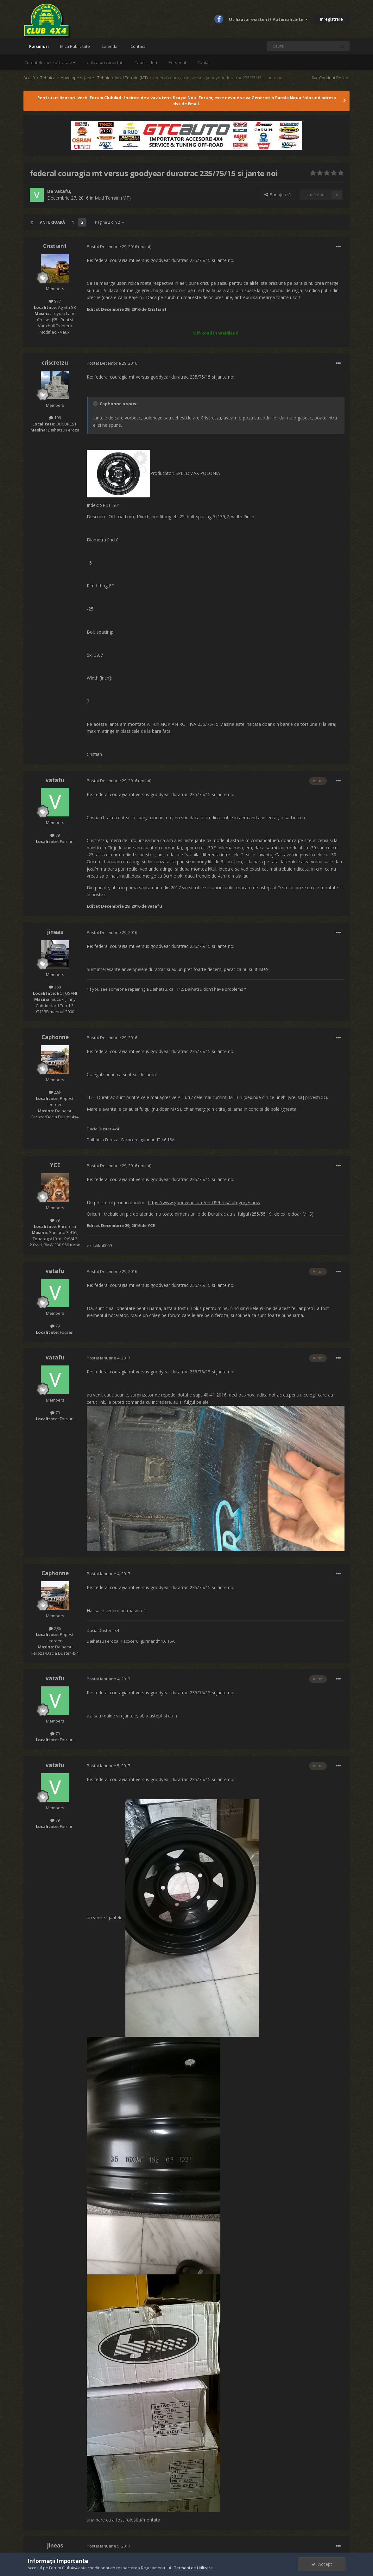  What do you see at coordinates (55, 932) in the screenshot?
I see `jineas` at bounding box center [55, 932].